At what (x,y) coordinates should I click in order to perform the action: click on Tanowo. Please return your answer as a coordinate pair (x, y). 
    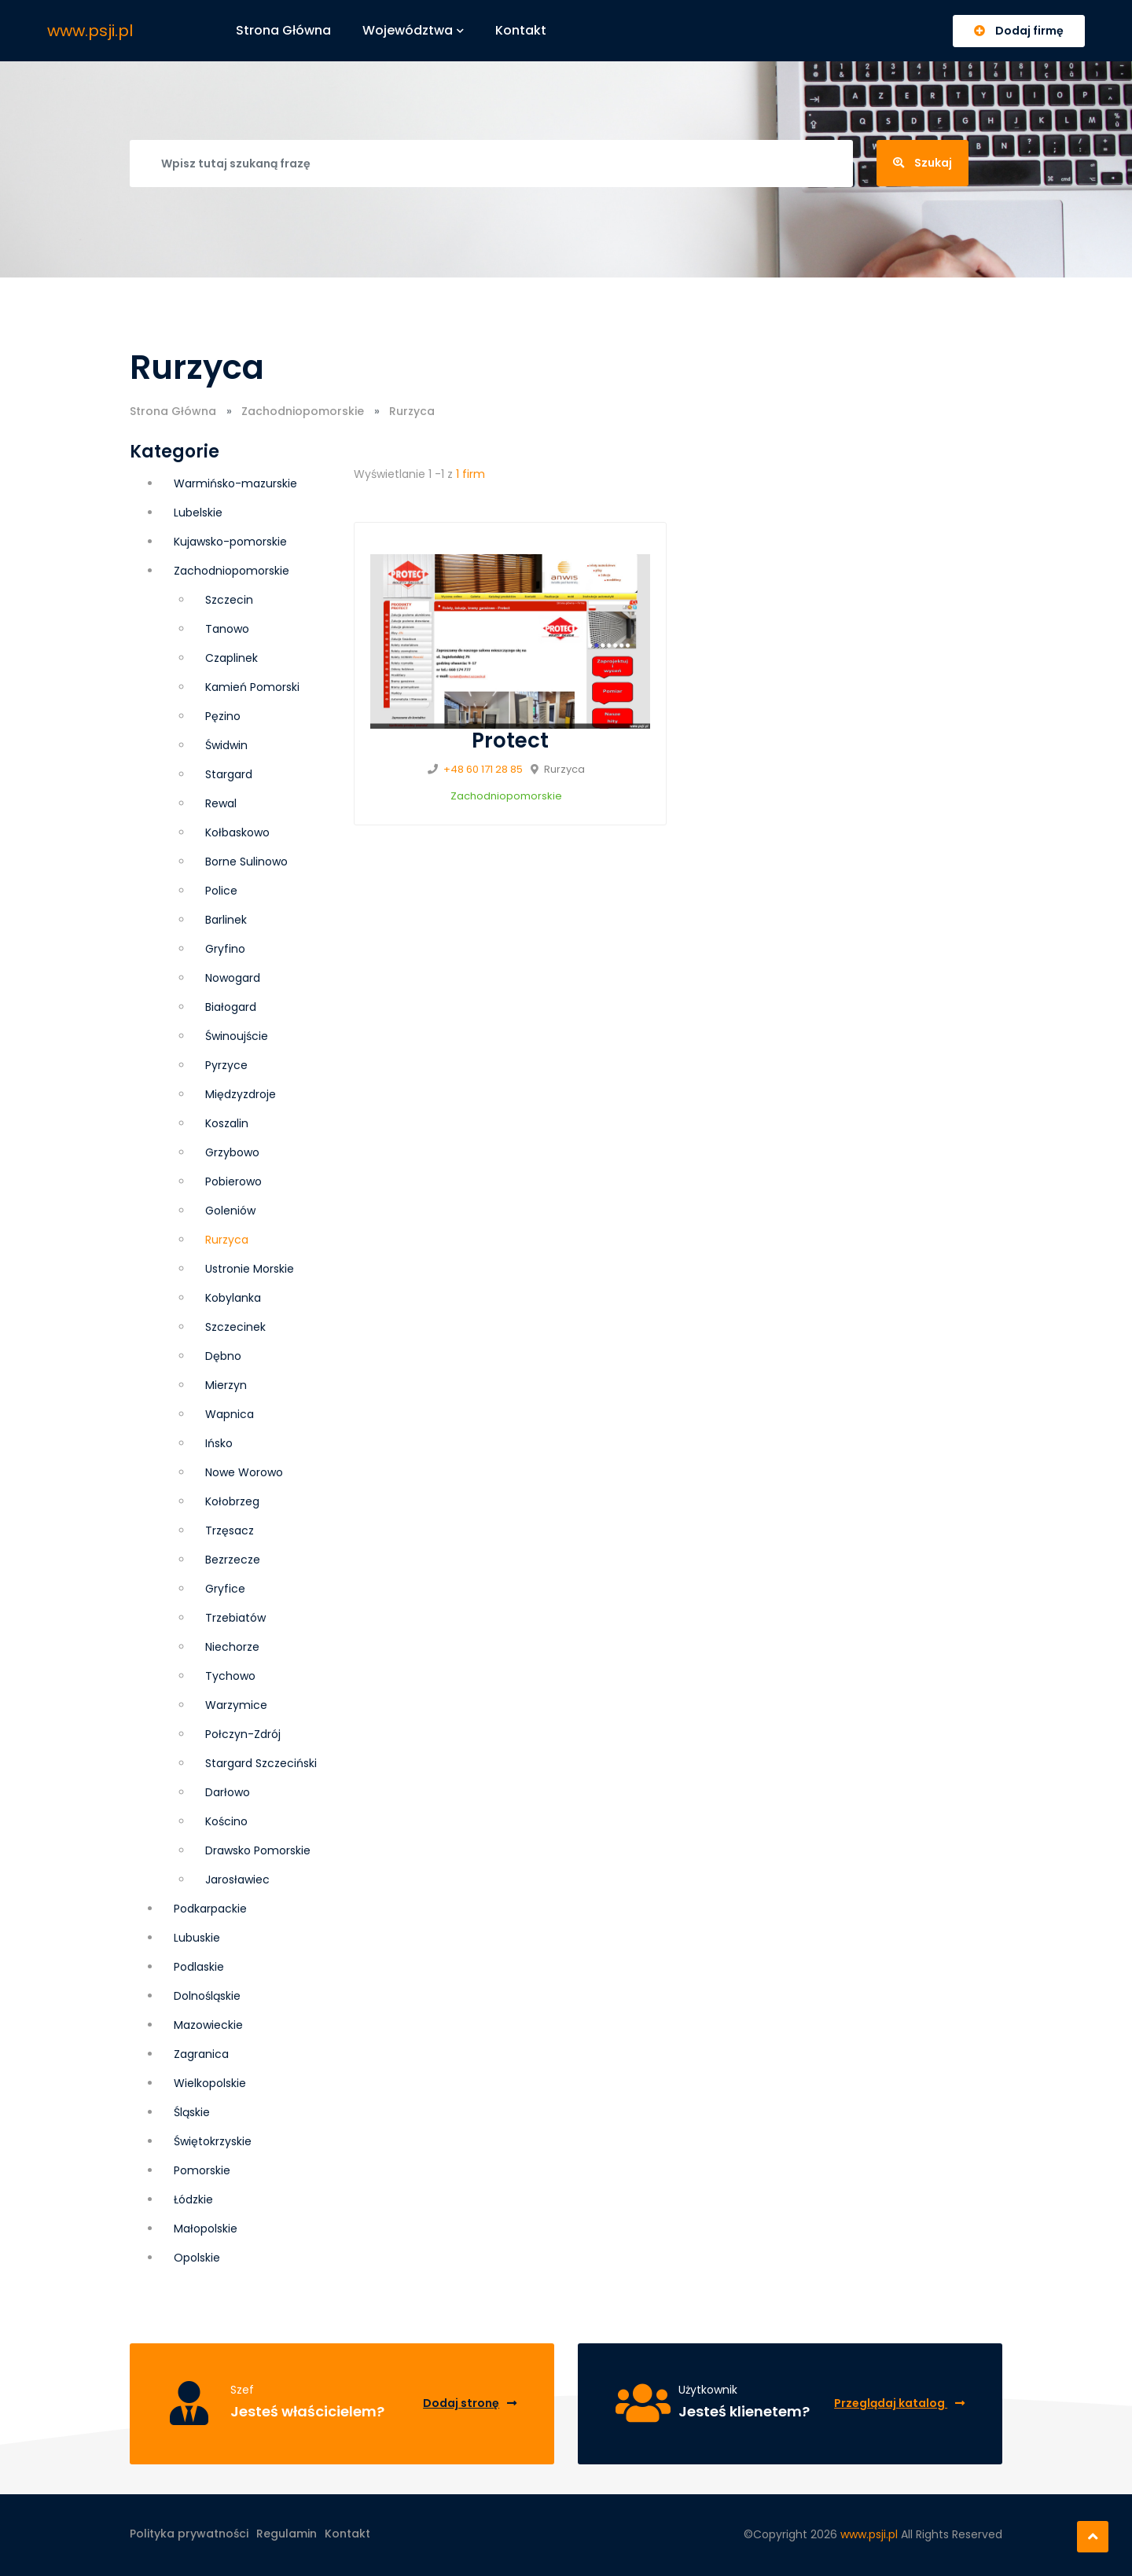
    Looking at the image, I should click on (227, 629).